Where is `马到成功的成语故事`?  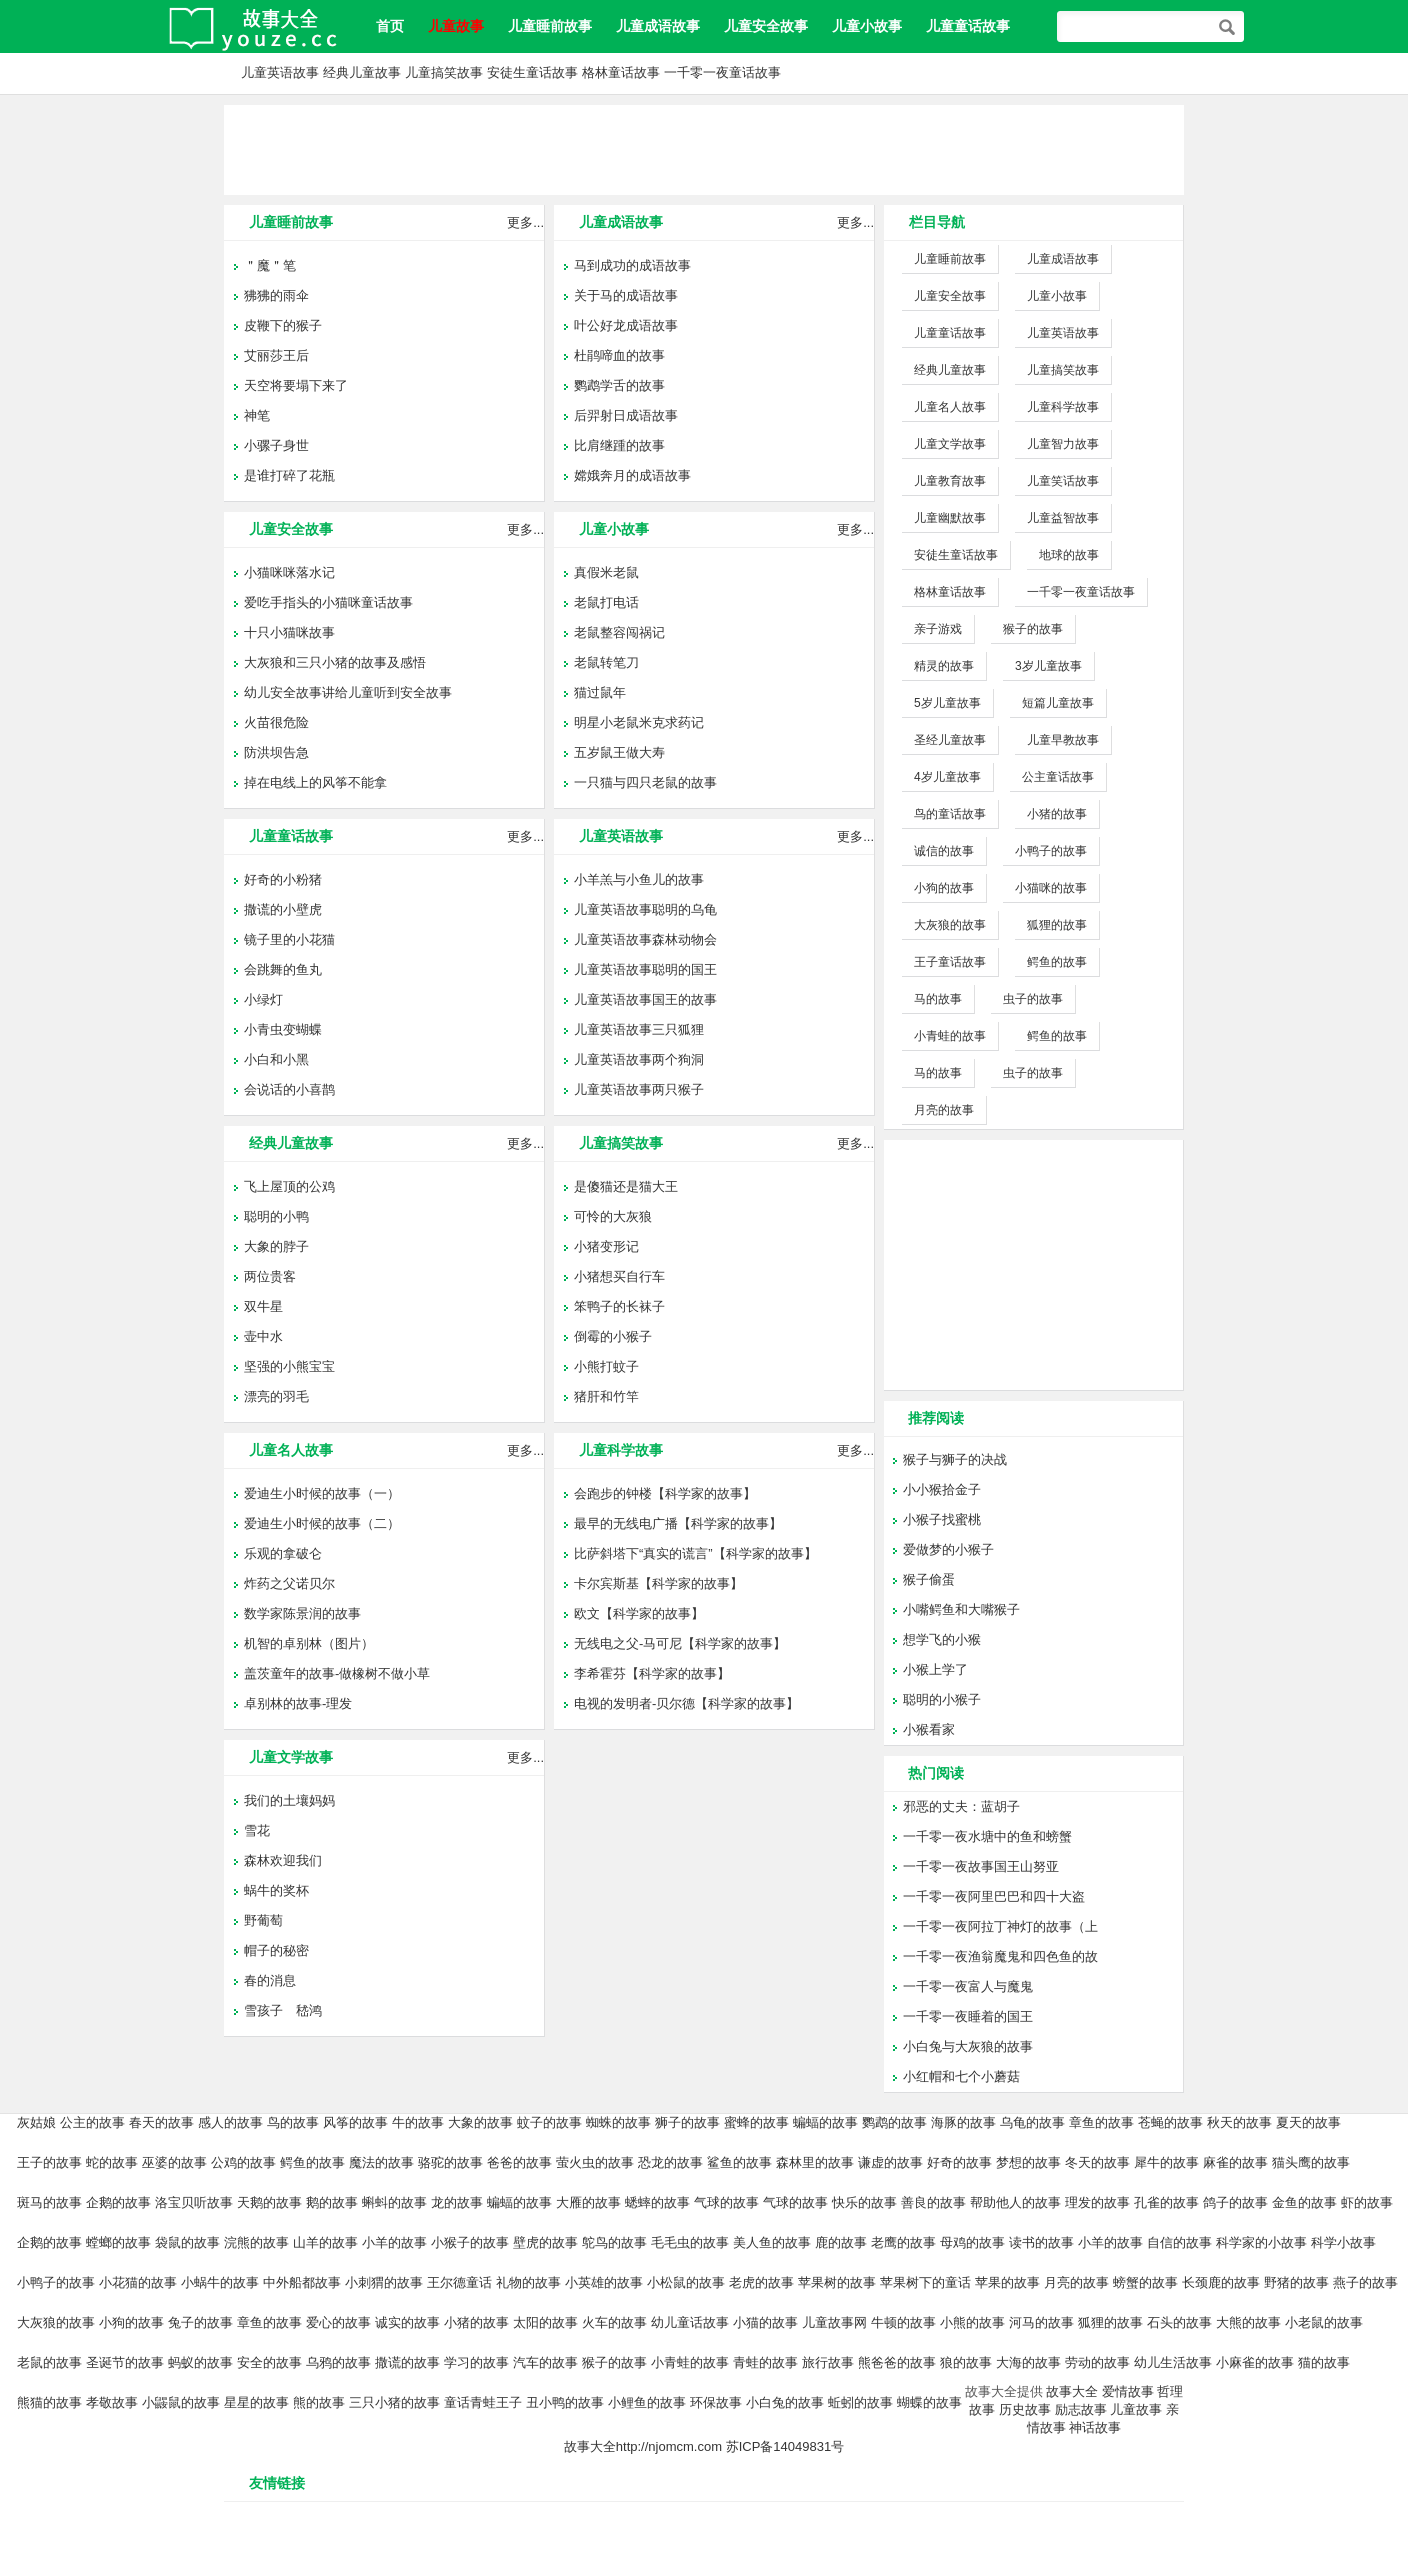 马到成功的成语故事 is located at coordinates (632, 265).